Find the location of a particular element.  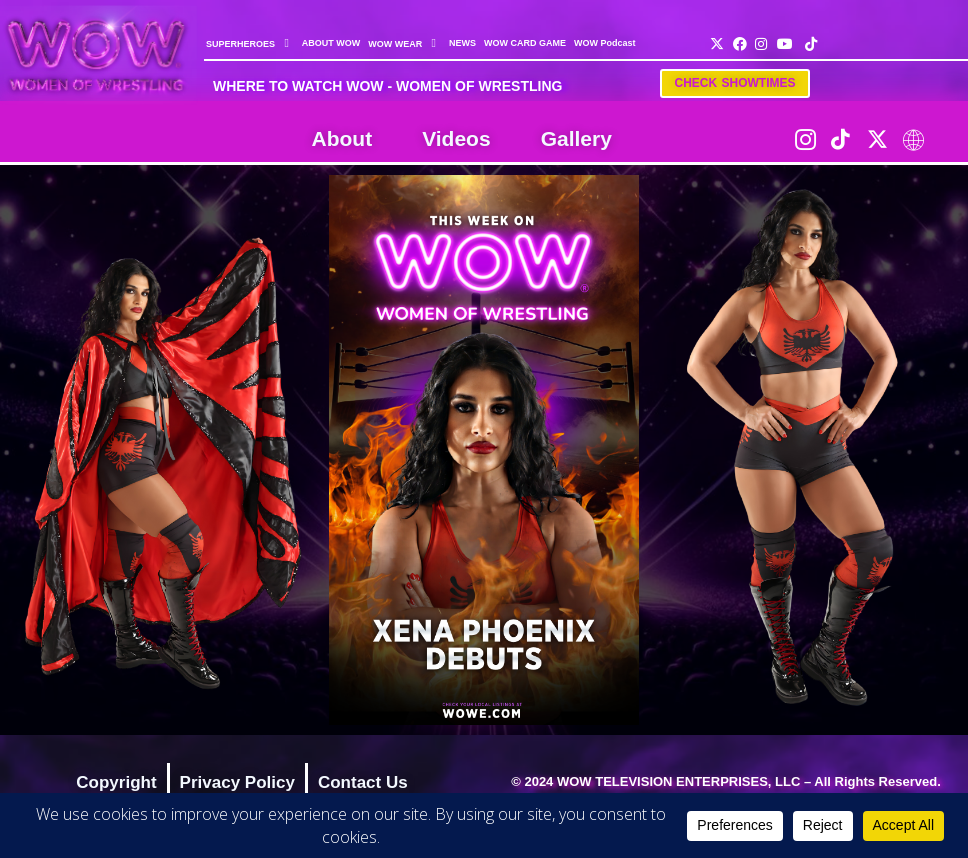

WOW Podcast is located at coordinates (605, 43).